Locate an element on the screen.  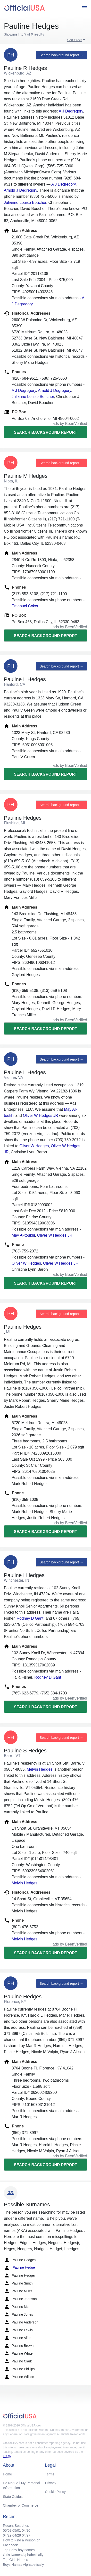
04/27 is located at coordinates (26, 2535).